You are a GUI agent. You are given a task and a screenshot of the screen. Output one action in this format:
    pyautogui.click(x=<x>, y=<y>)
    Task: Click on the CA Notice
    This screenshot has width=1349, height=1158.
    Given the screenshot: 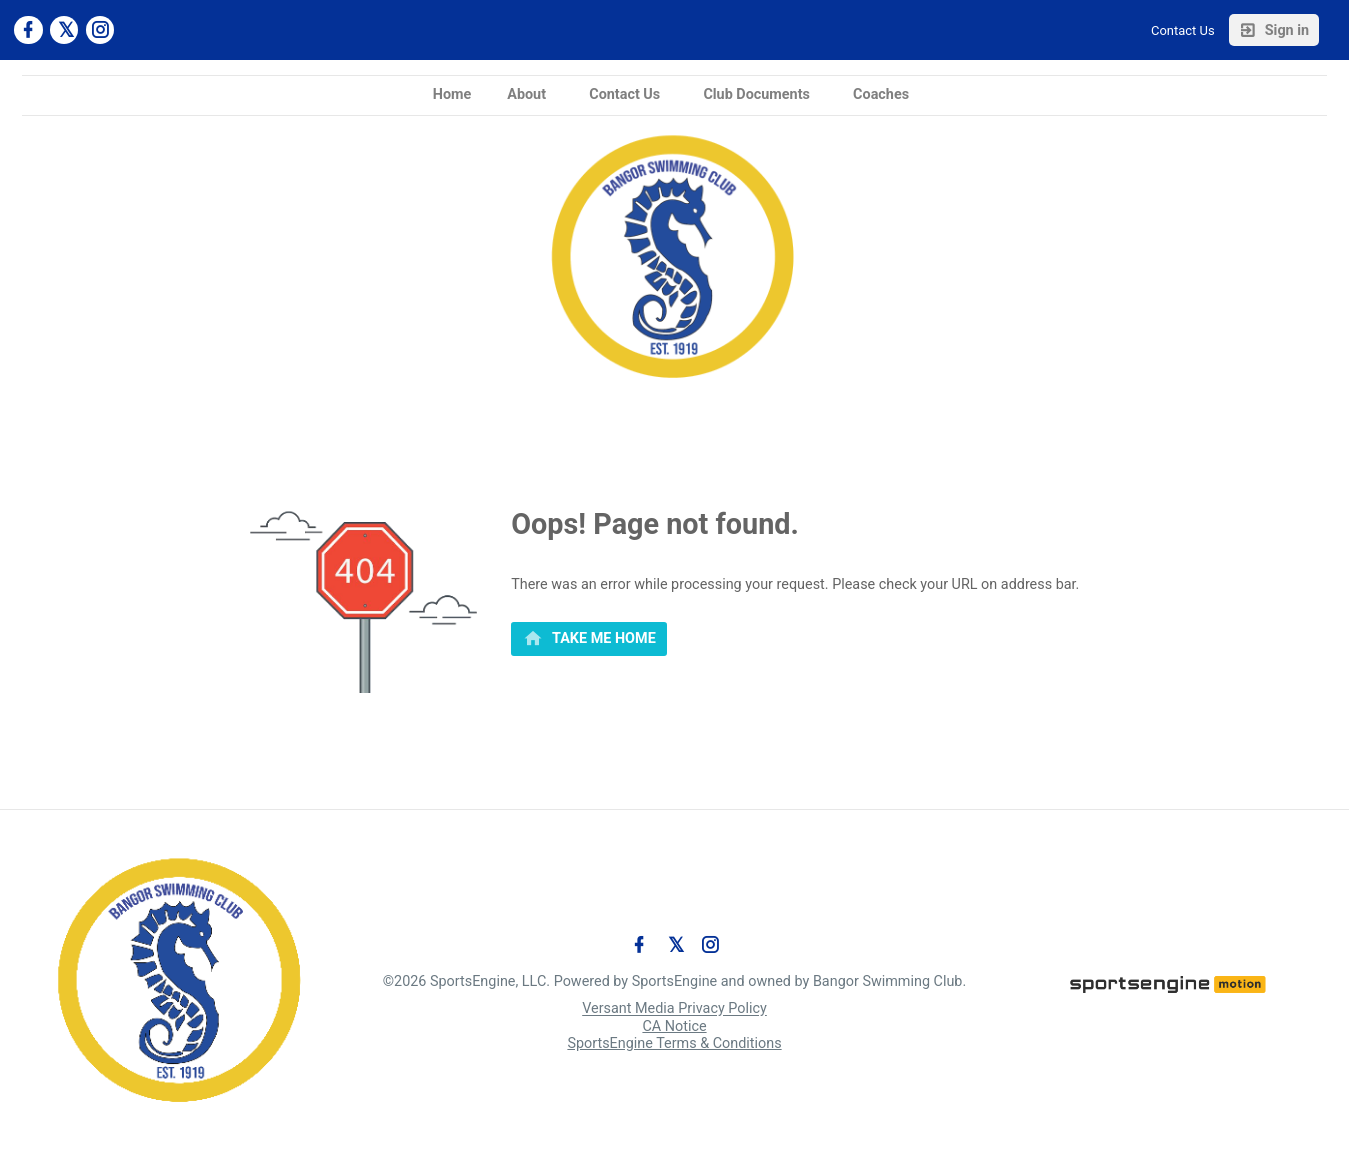 What is the action you would take?
    pyautogui.click(x=674, y=1026)
    